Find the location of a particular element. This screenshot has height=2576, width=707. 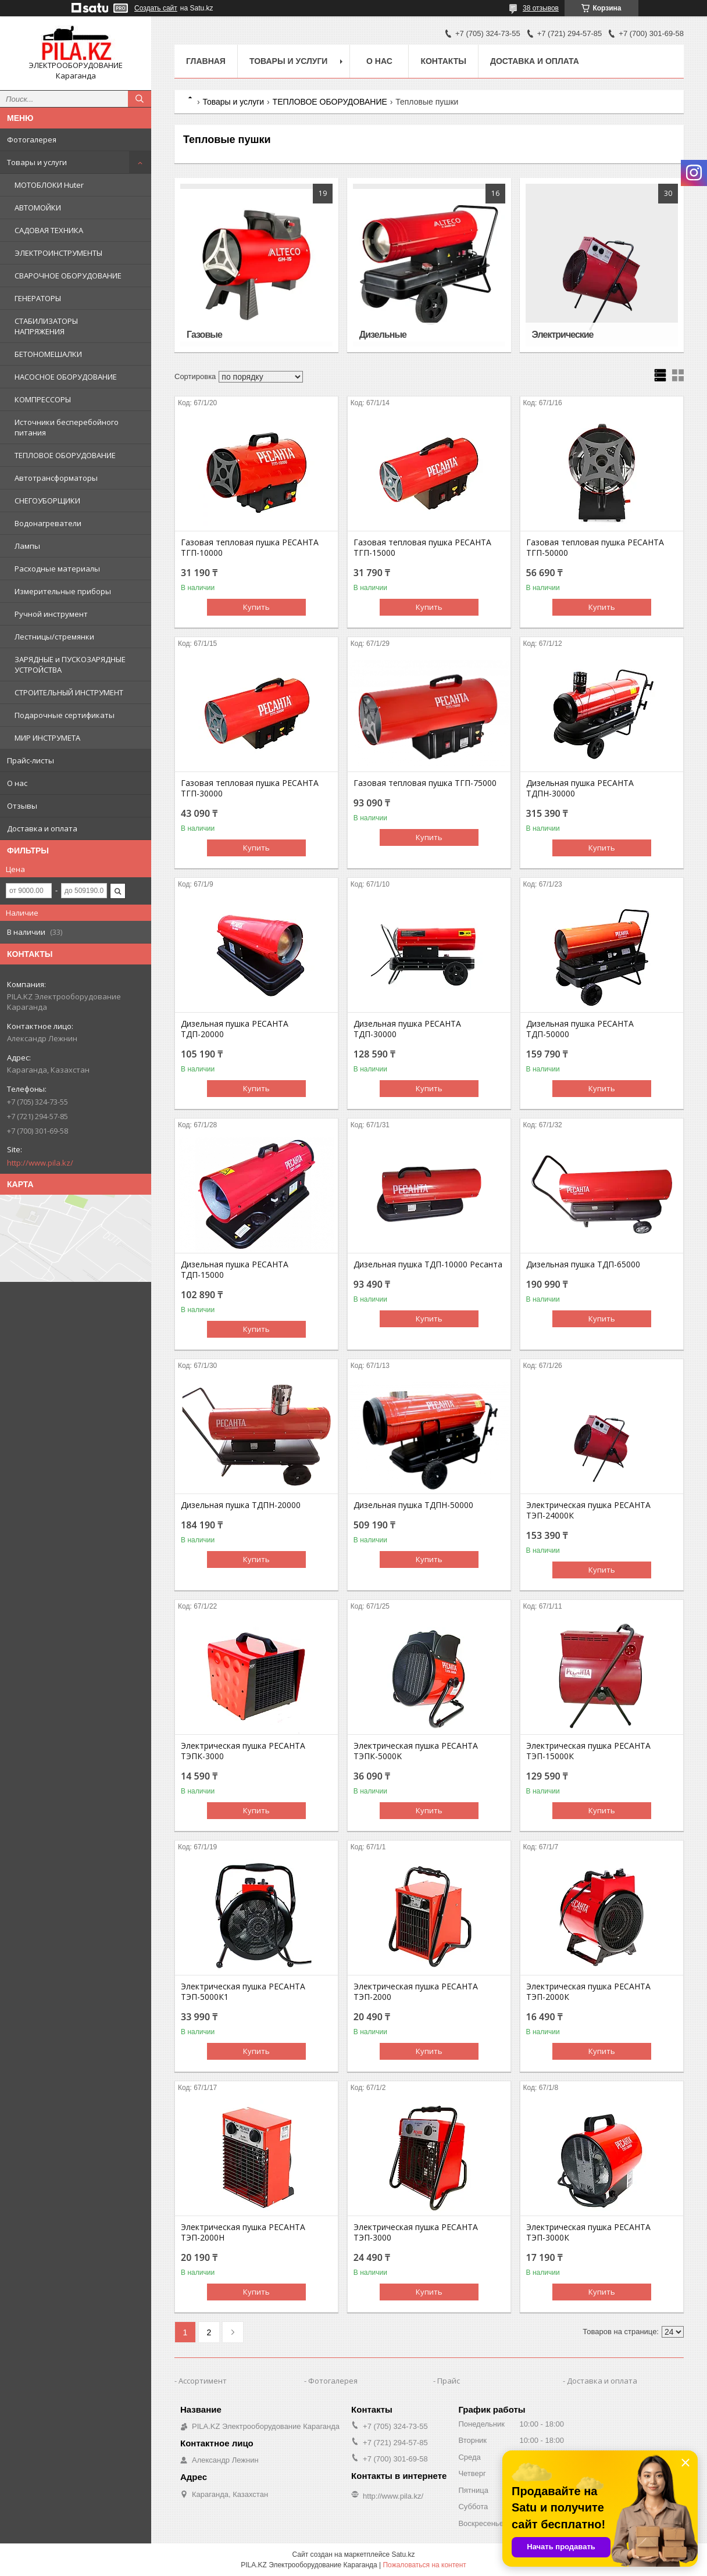

Доставка и оплата is located at coordinates (42, 828).